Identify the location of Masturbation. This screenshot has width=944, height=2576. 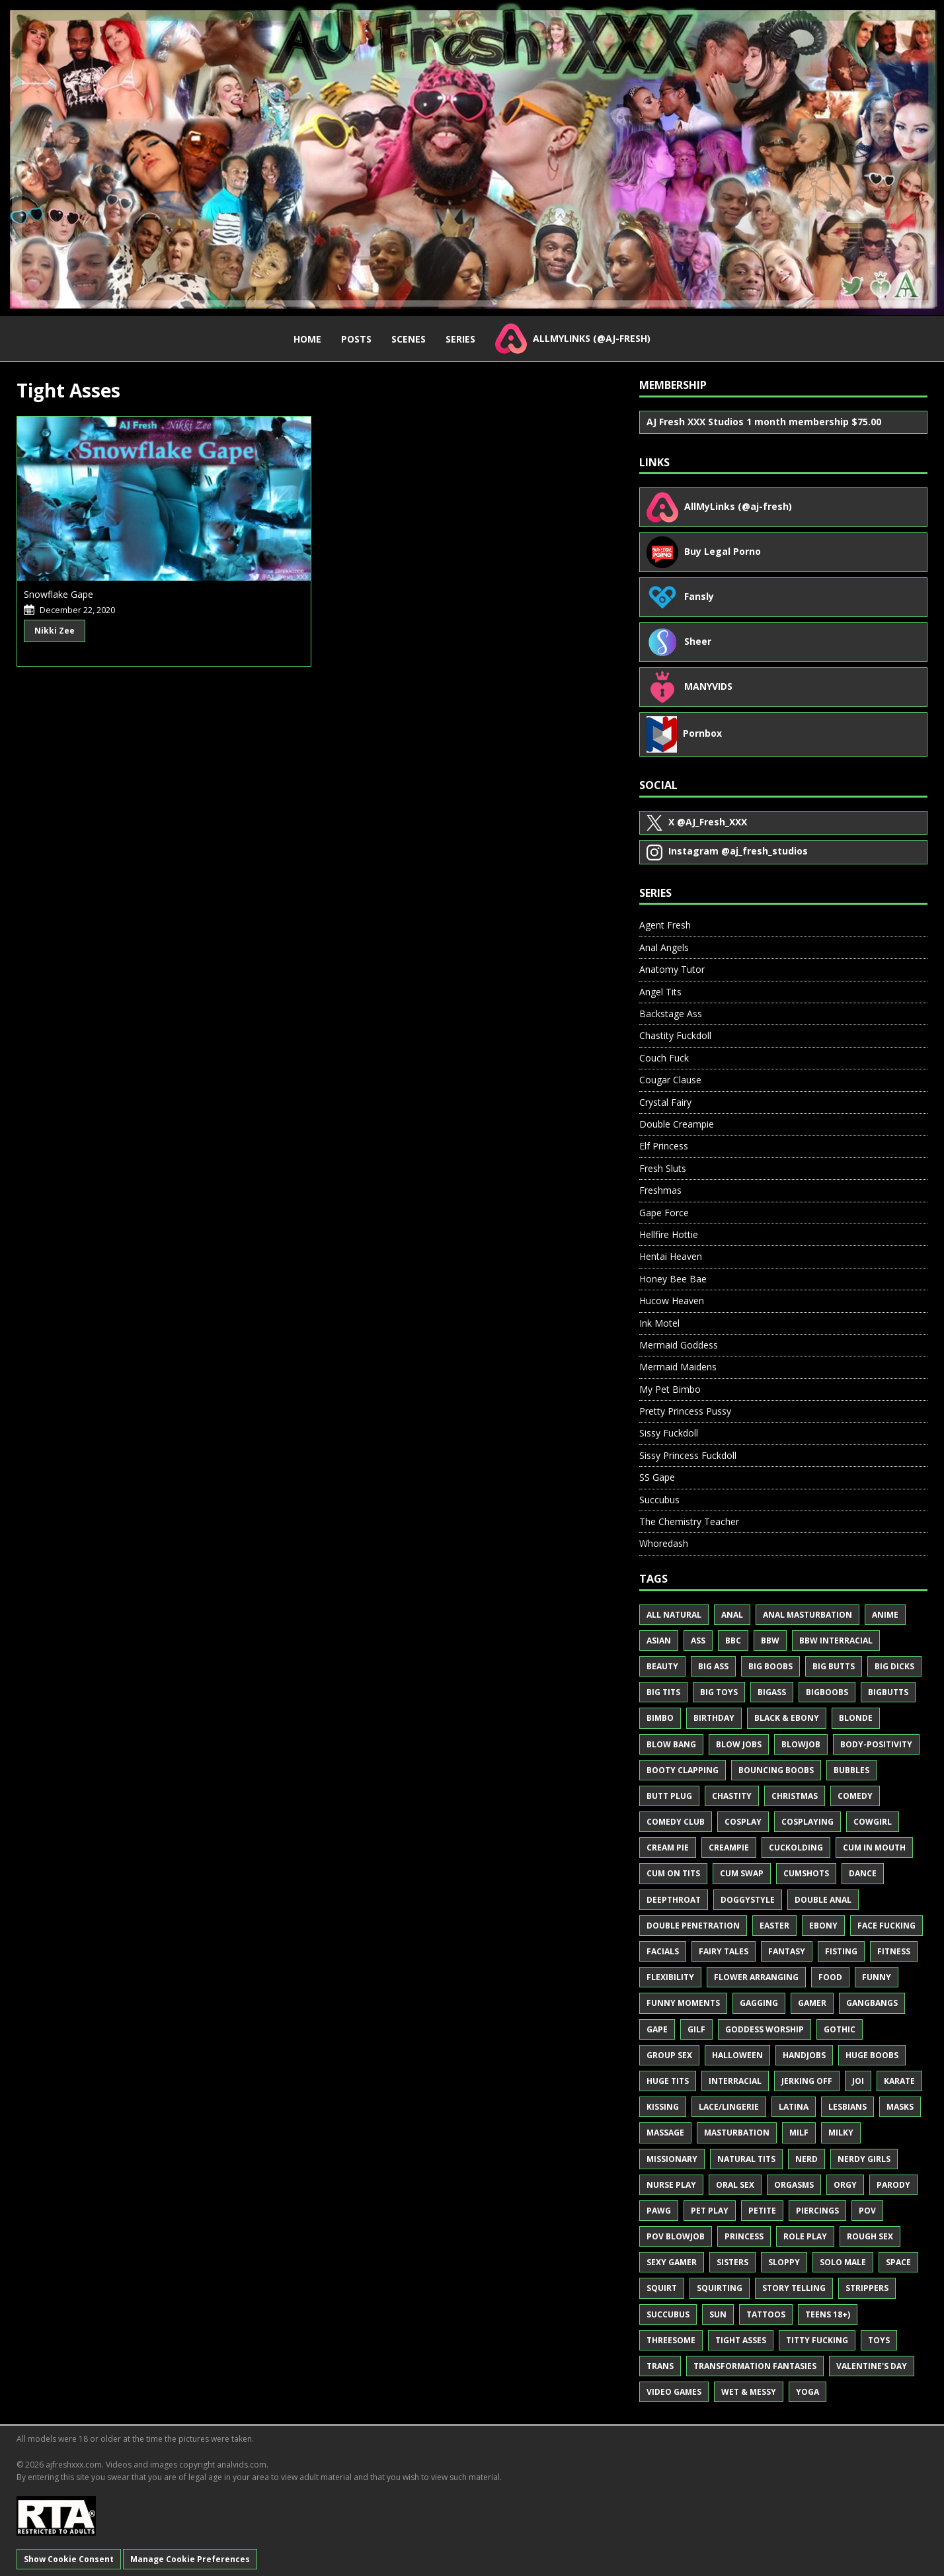
(736, 2132).